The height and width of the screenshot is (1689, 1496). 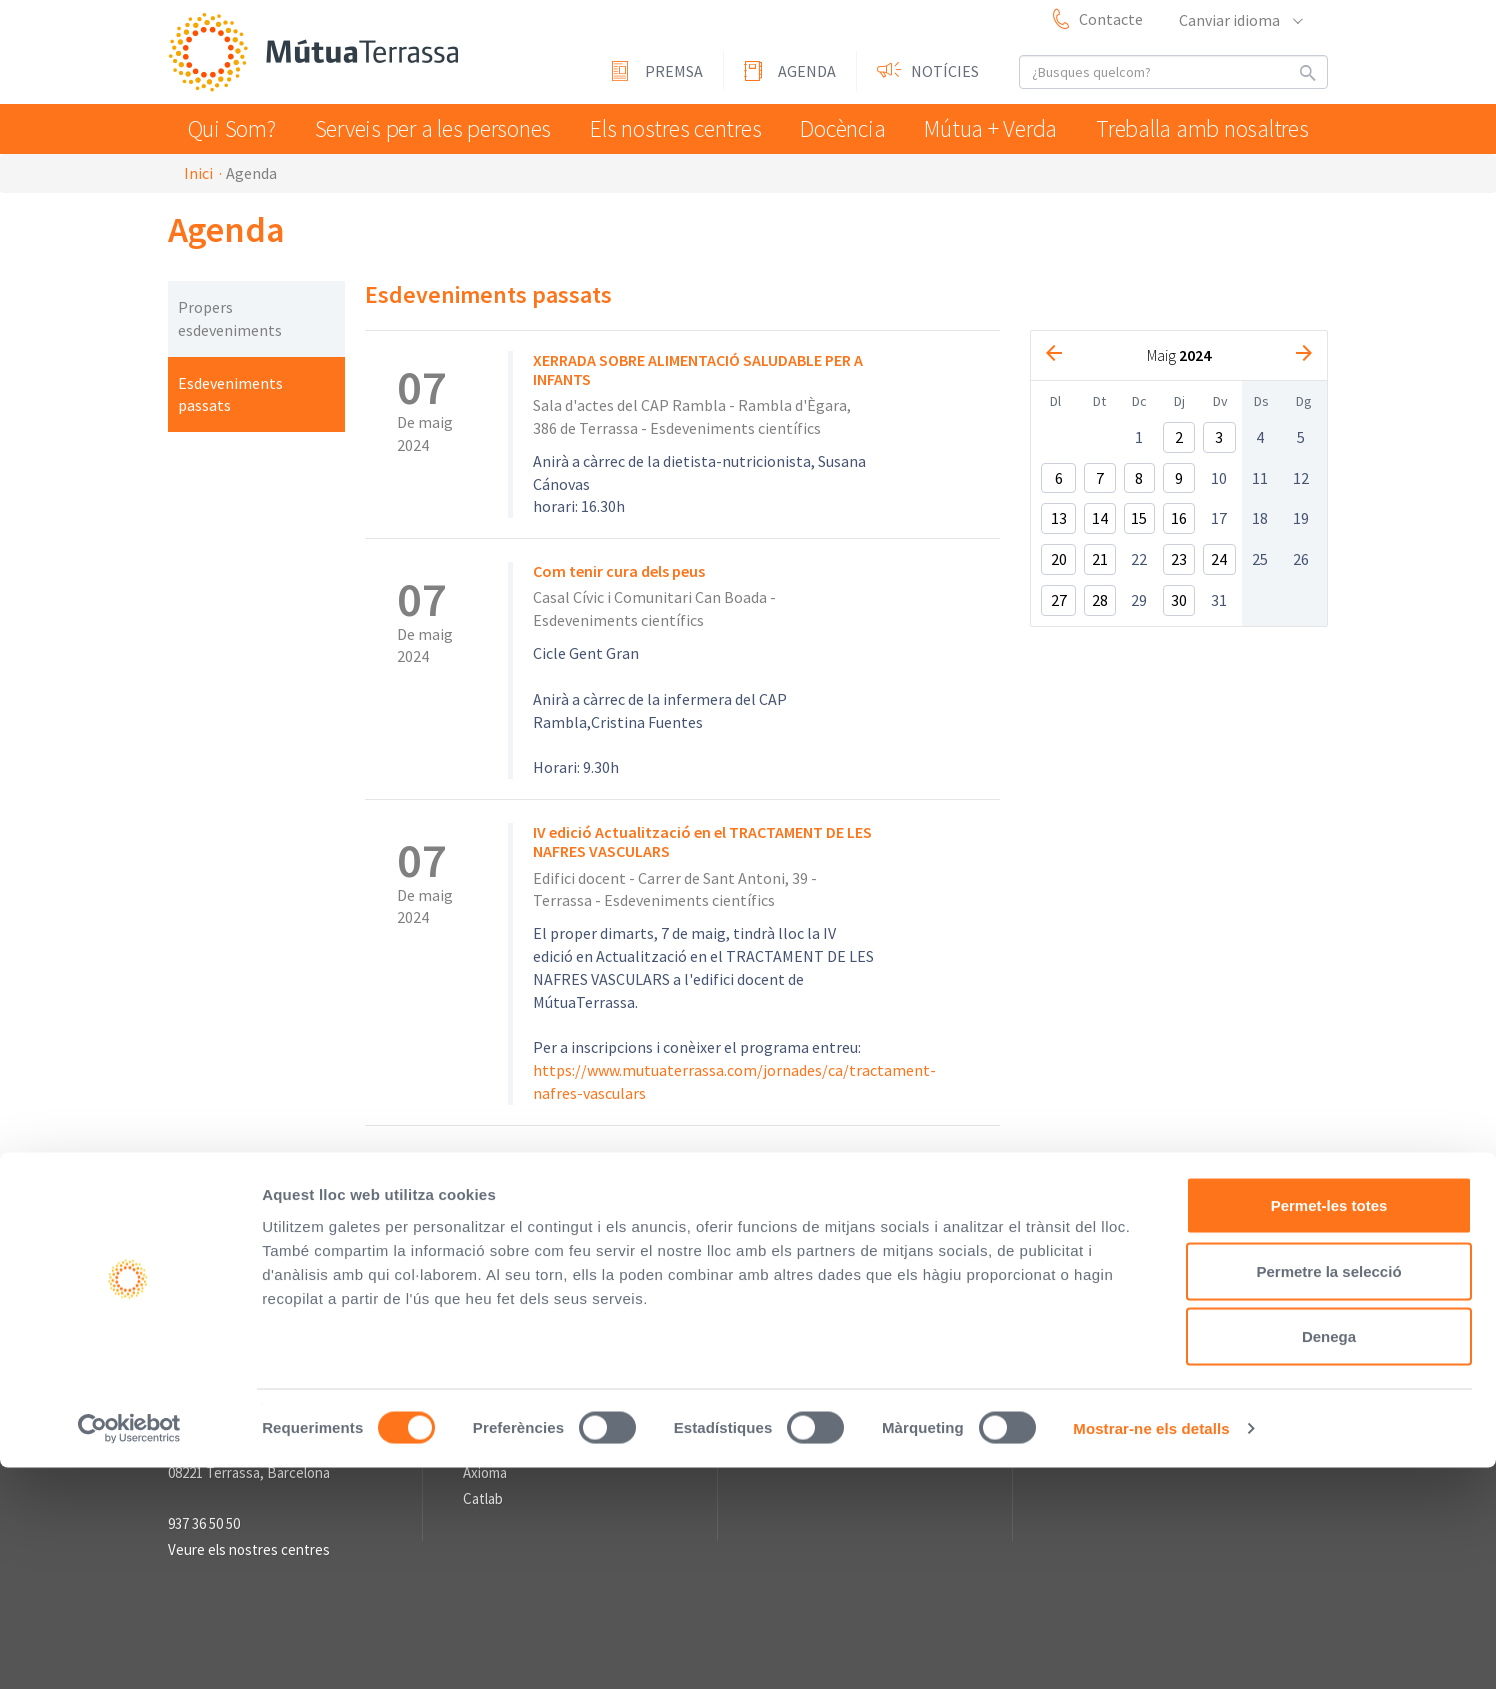 I want to click on Denega, so click(x=1329, y=1557).